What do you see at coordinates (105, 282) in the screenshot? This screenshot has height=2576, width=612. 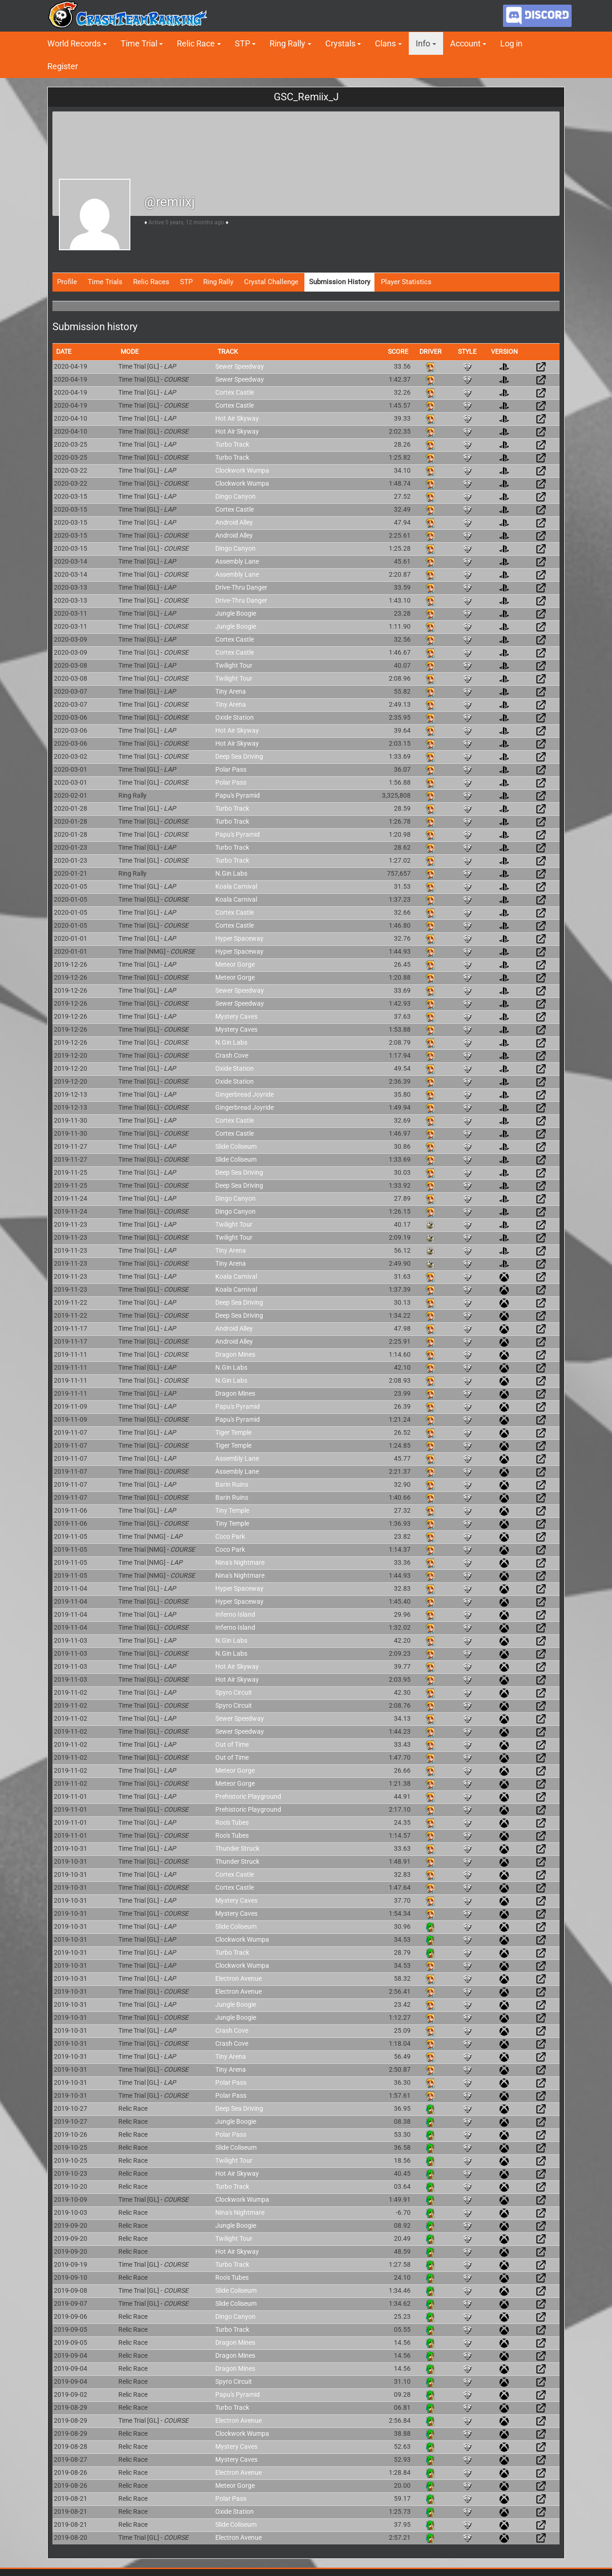 I see `Time Trials` at bounding box center [105, 282].